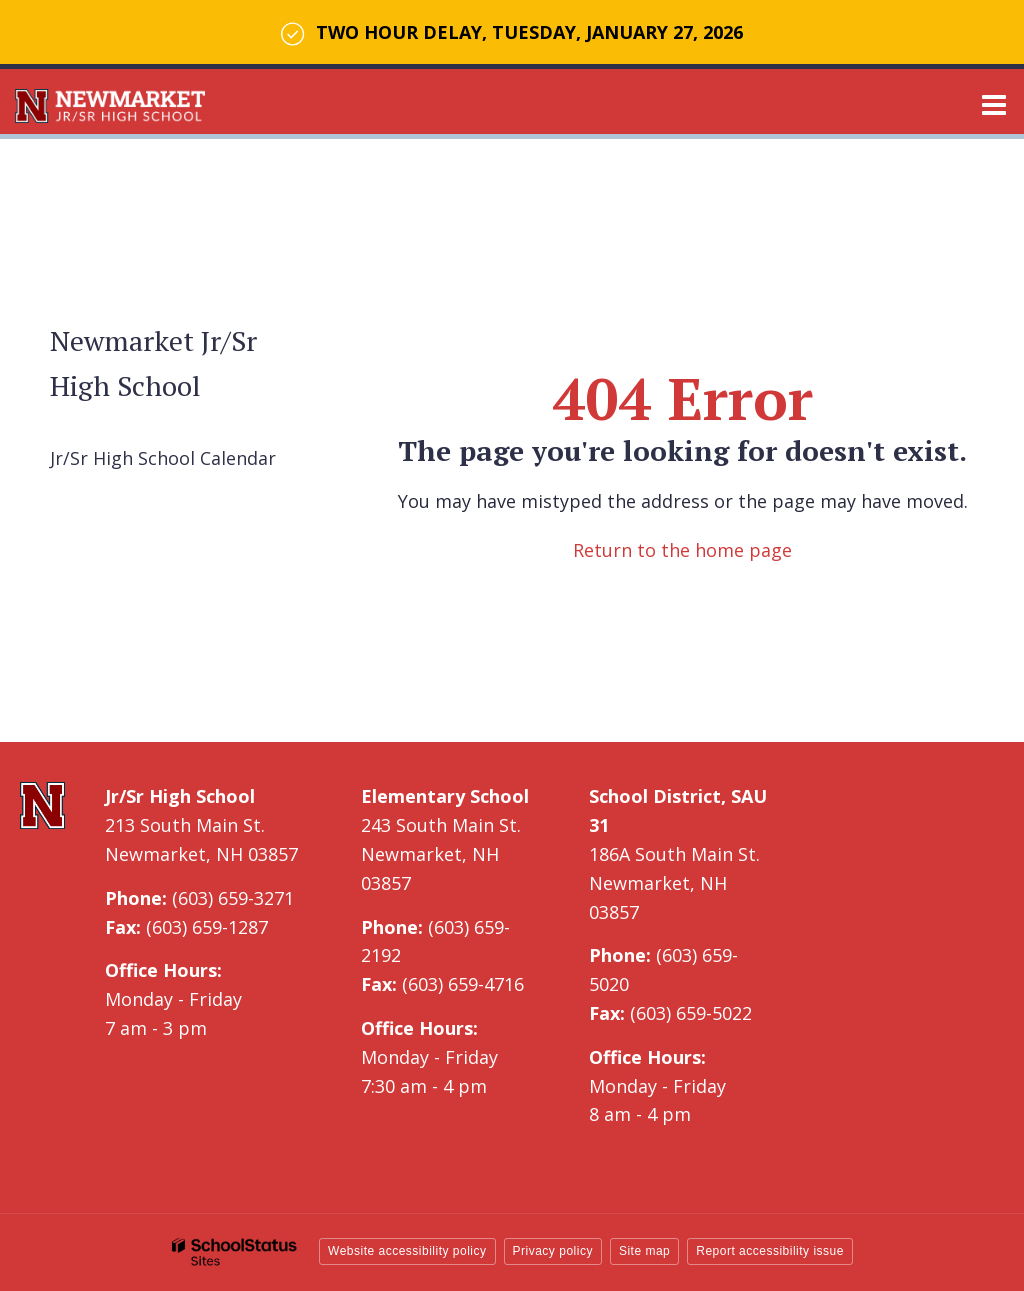 The width and height of the screenshot is (1024, 1291). I want to click on Return to the home page, so click(682, 550).